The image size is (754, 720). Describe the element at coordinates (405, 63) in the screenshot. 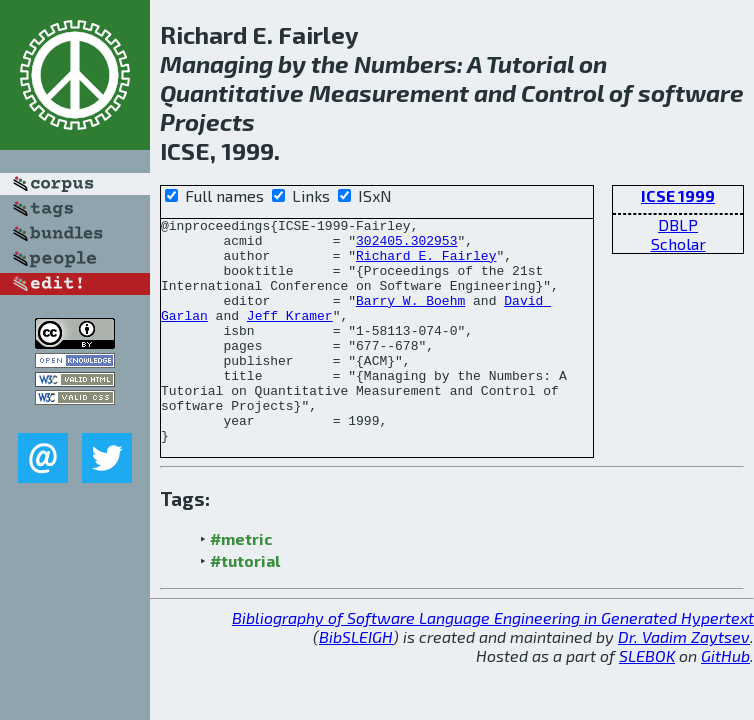

I see `Numbers` at that location.